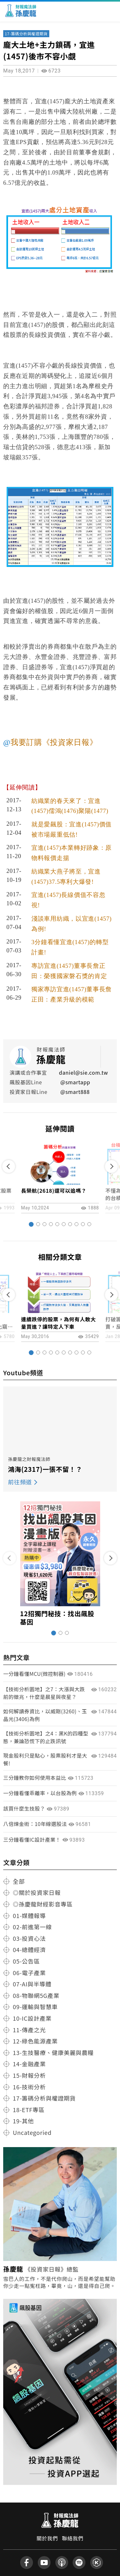 The width and height of the screenshot is (120, 2576). I want to click on 19-其他, so click(23, 2121).